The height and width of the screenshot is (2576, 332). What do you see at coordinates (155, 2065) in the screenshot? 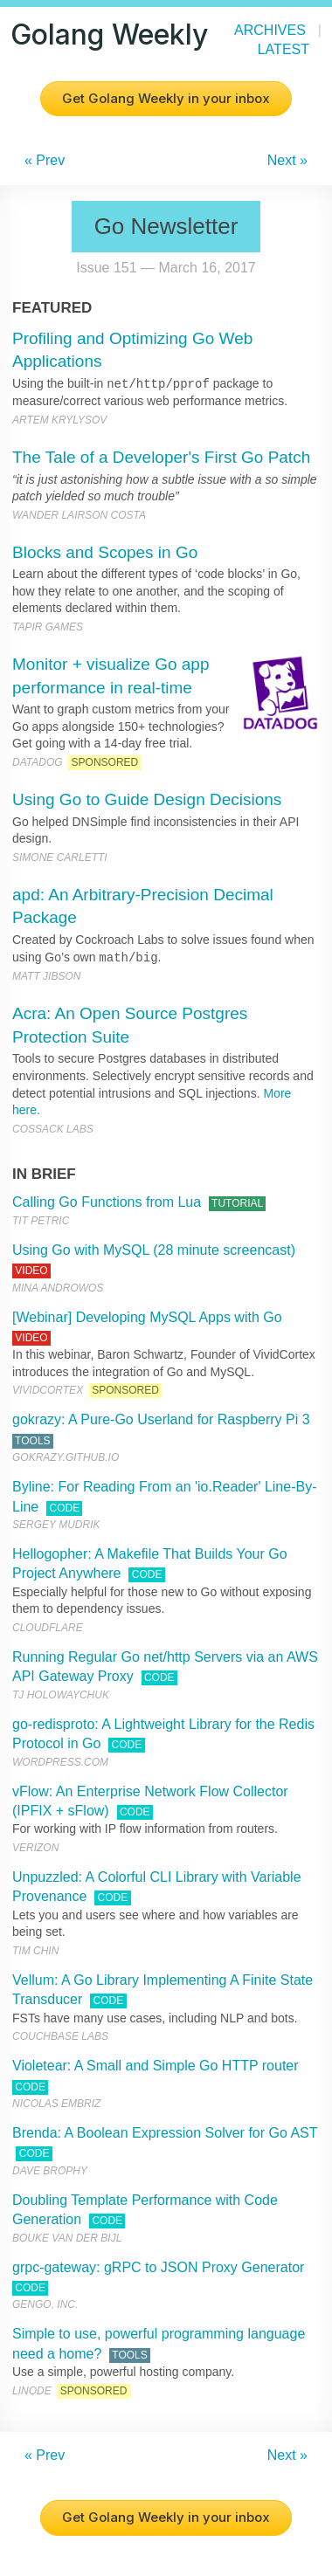
I see `Violetear: A Small and Simple Go HTTP router` at bounding box center [155, 2065].